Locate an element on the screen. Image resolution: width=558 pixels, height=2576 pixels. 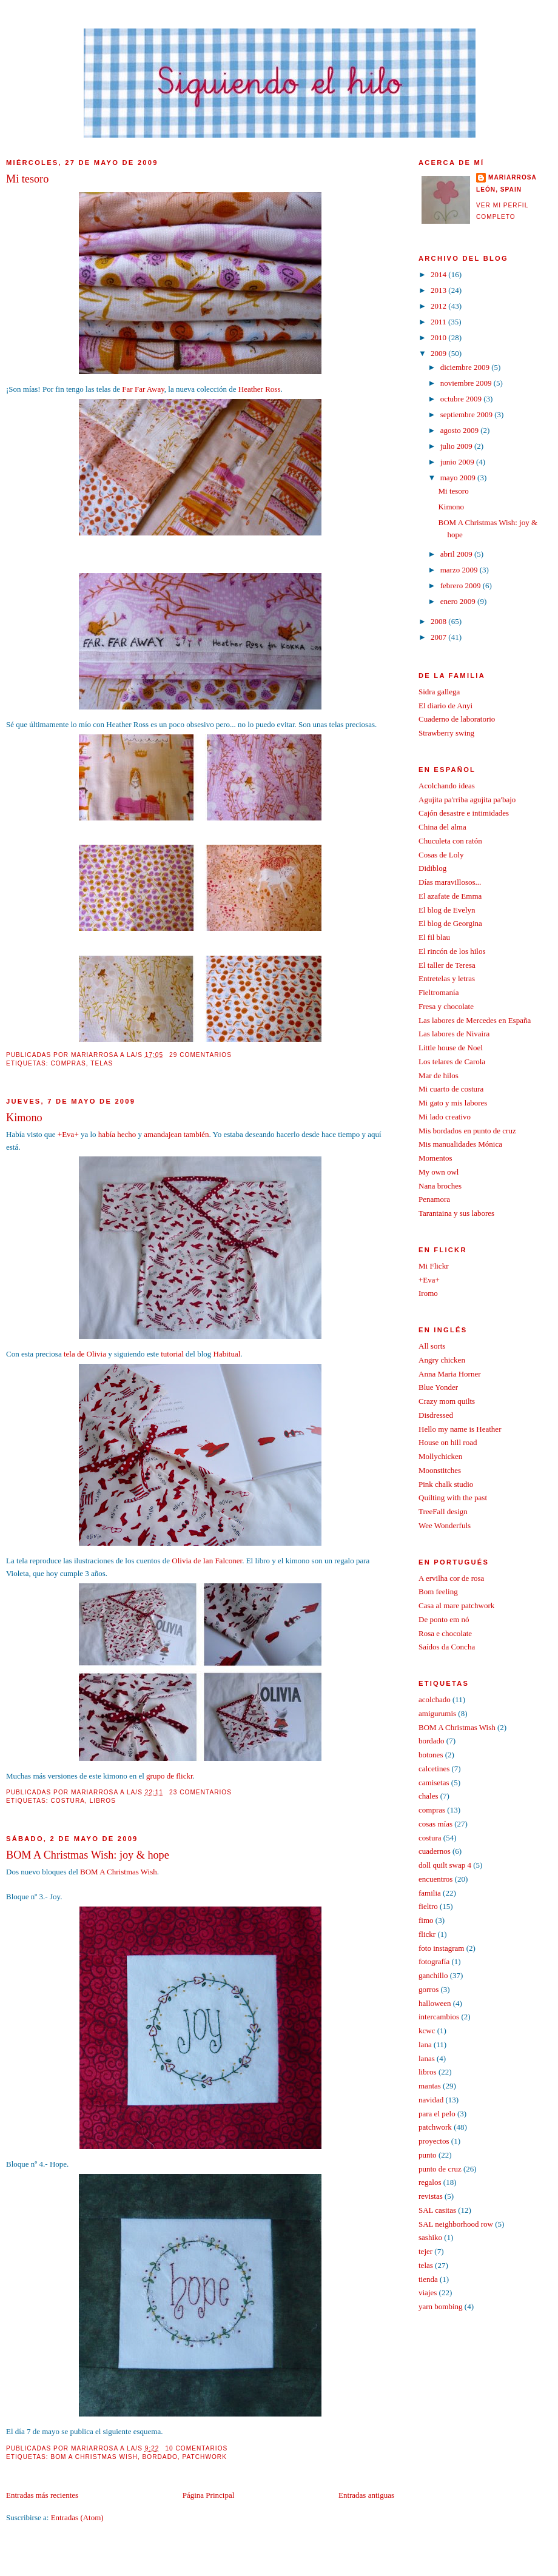
El taller de Teresa is located at coordinates (447, 965).